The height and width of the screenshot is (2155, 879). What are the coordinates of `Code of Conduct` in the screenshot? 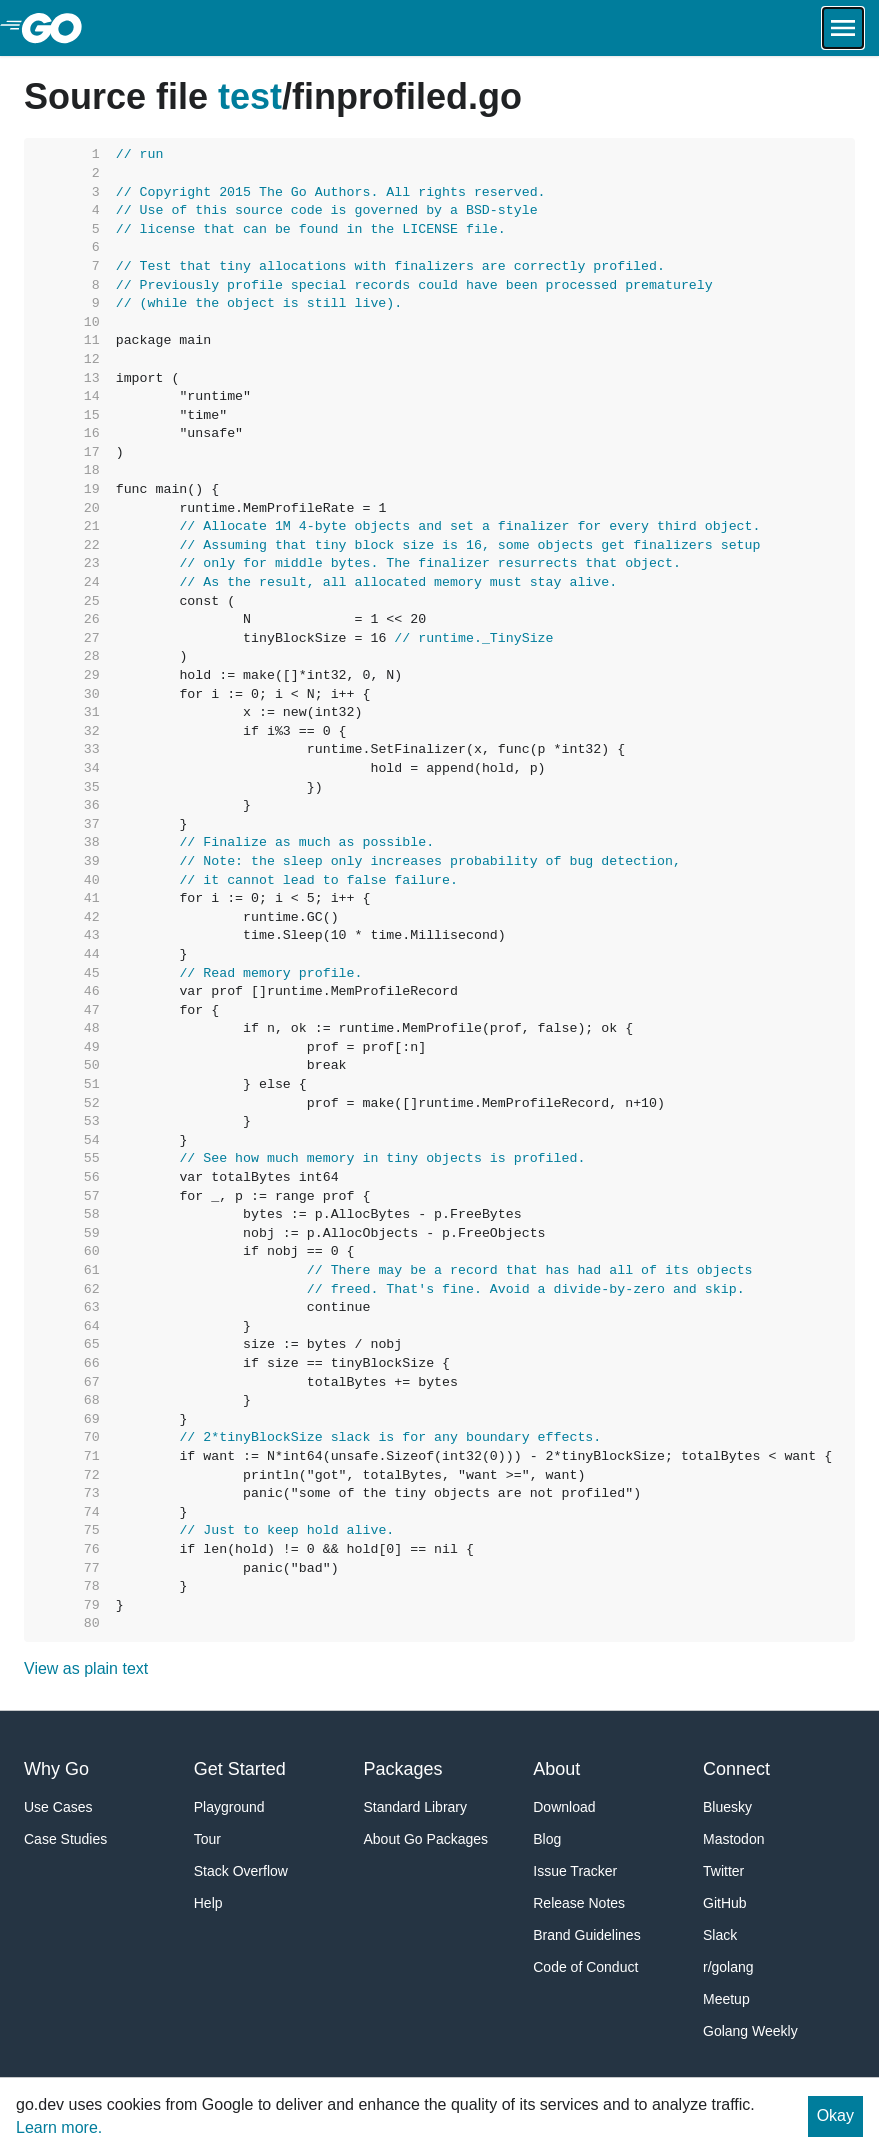 It's located at (585, 1967).